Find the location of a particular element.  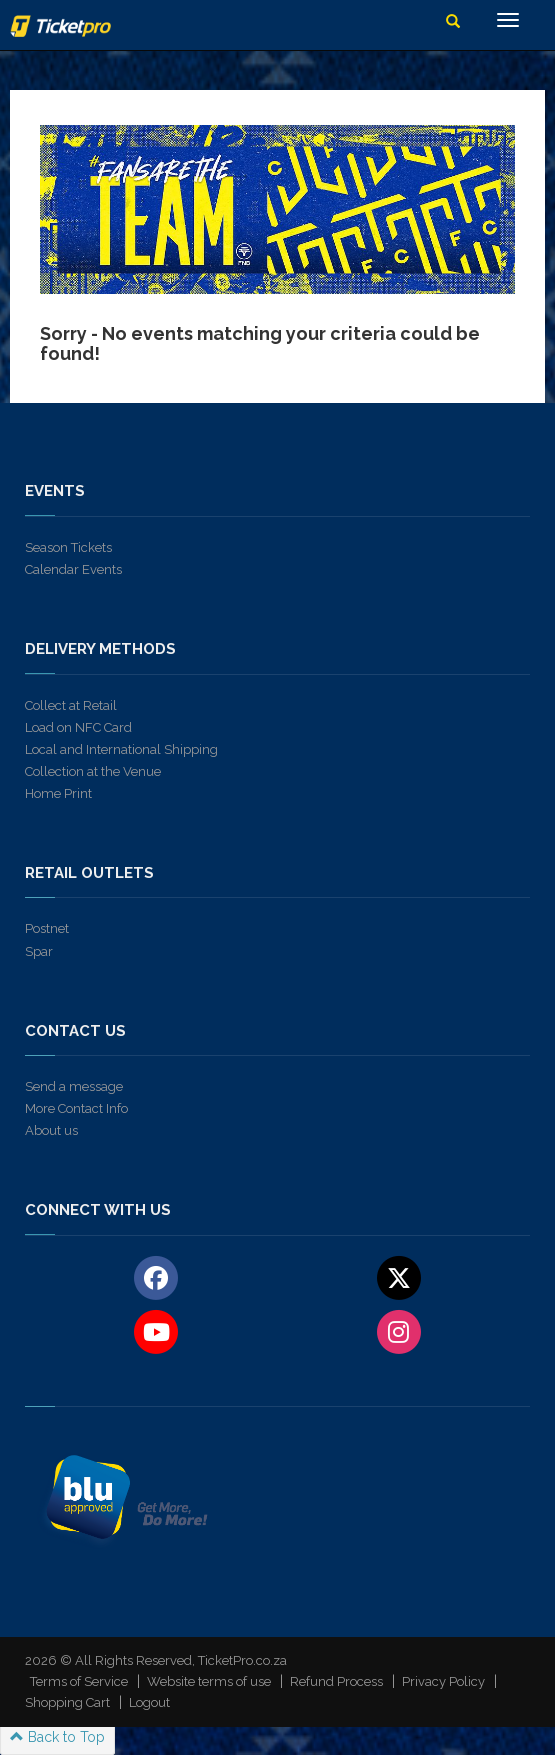

Postnet is located at coordinates (47, 928).